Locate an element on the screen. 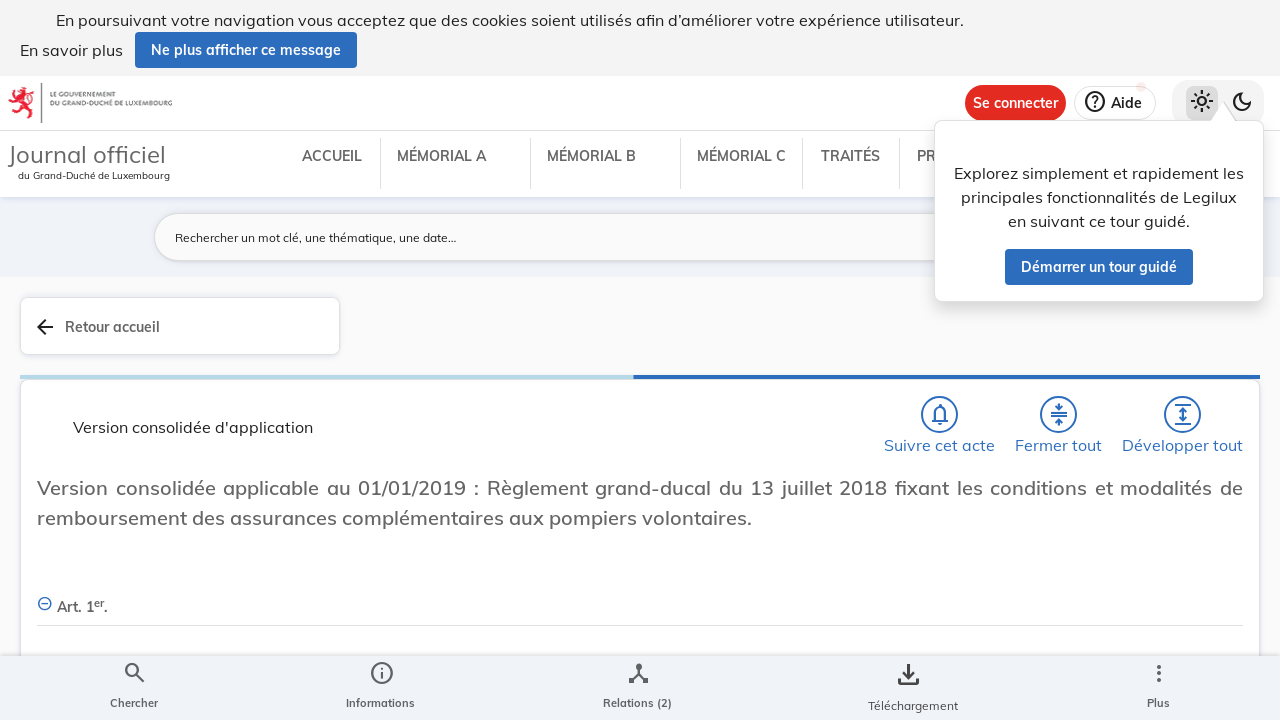 Image resolution: width=1280 pixels, height=720 pixels. [Se connecter] is located at coordinates (1015, 103).